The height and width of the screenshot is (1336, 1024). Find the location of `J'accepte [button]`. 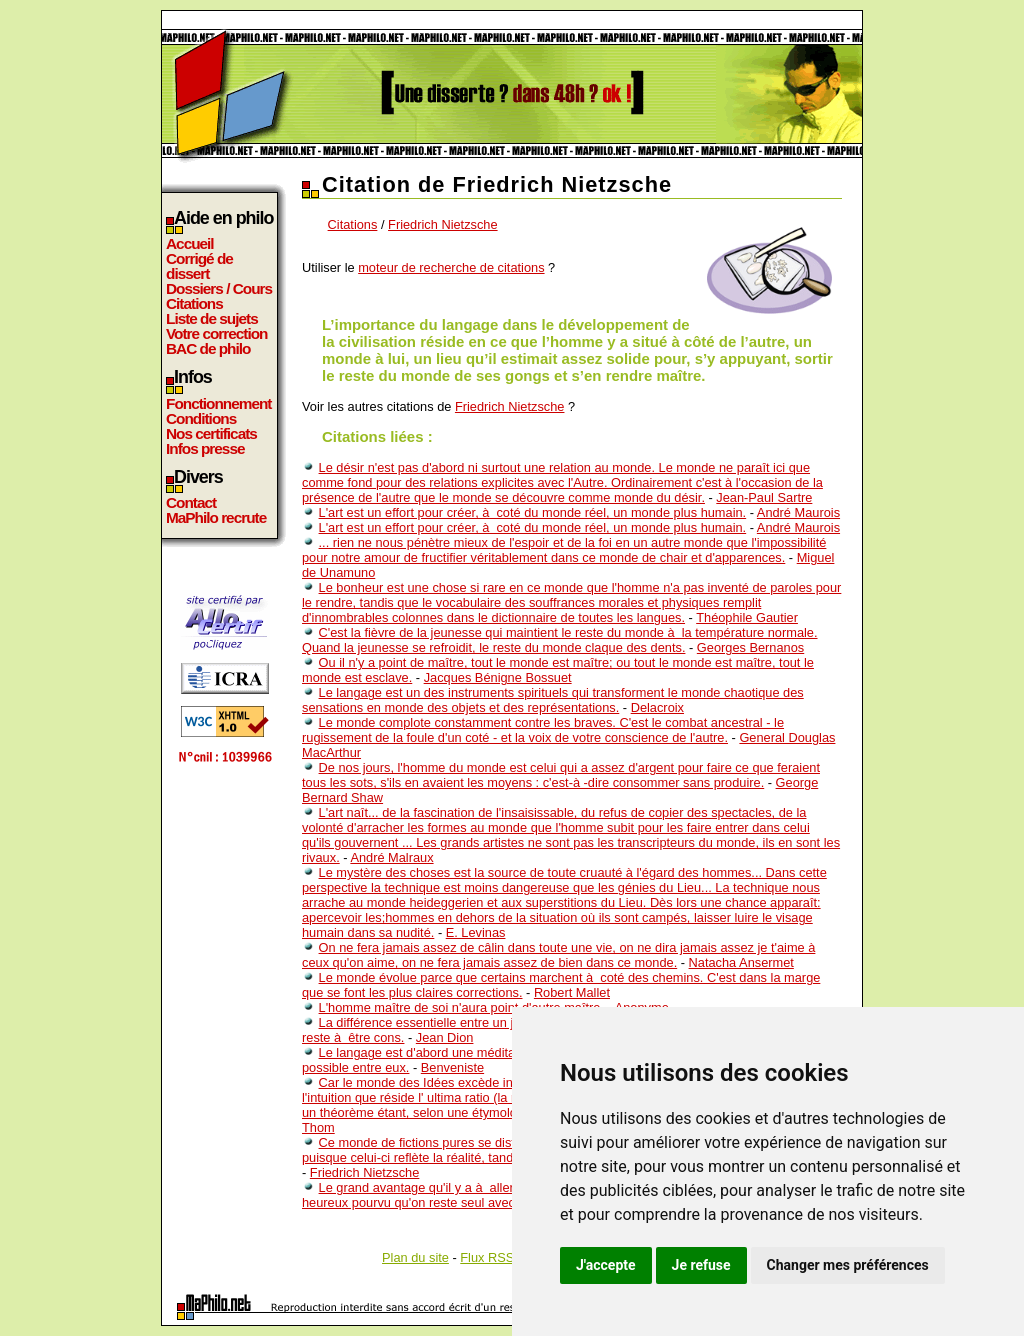

J'accepte [button] is located at coordinates (606, 1265).